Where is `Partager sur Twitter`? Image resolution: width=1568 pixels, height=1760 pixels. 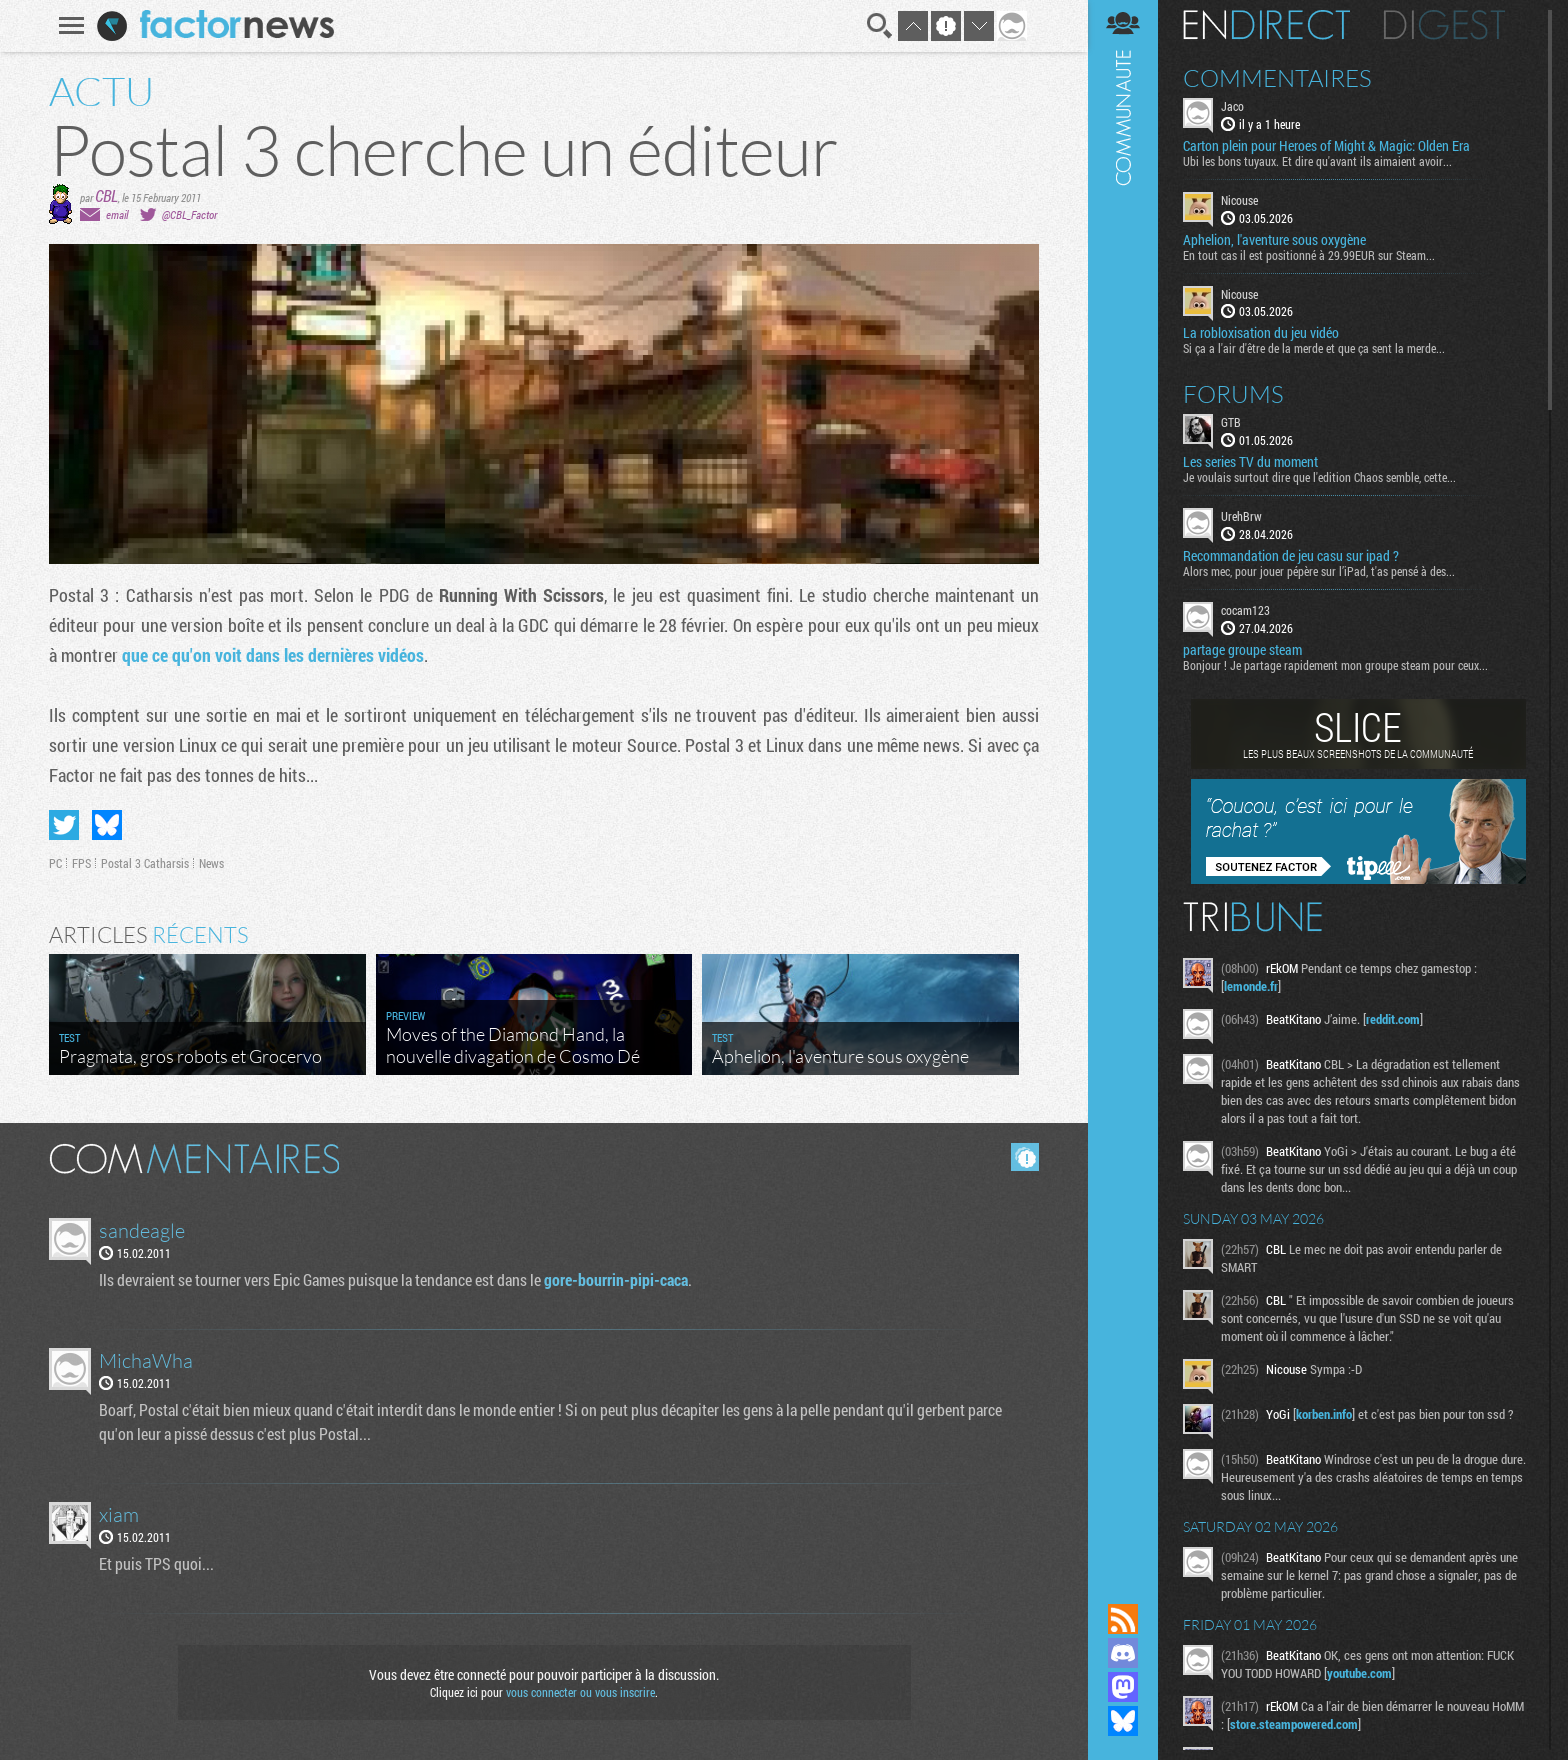
Partager sur Twitter is located at coordinates (64, 825).